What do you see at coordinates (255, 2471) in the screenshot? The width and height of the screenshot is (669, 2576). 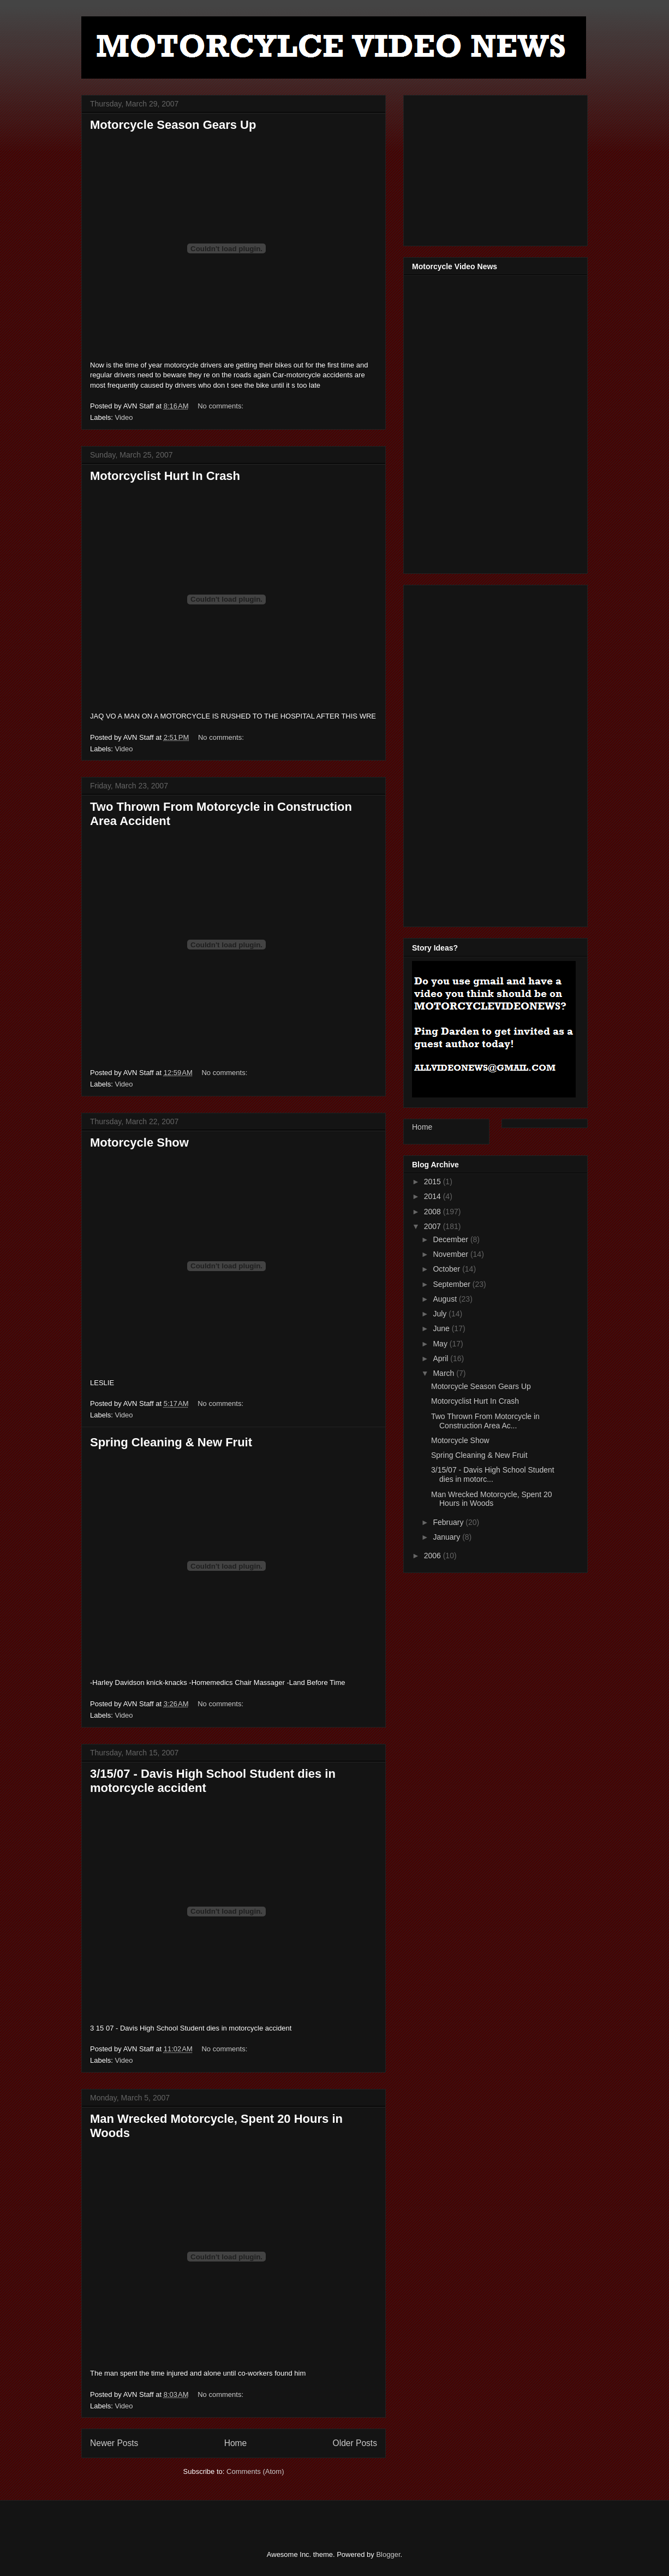 I see `Comments (Atom)` at bounding box center [255, 2471].